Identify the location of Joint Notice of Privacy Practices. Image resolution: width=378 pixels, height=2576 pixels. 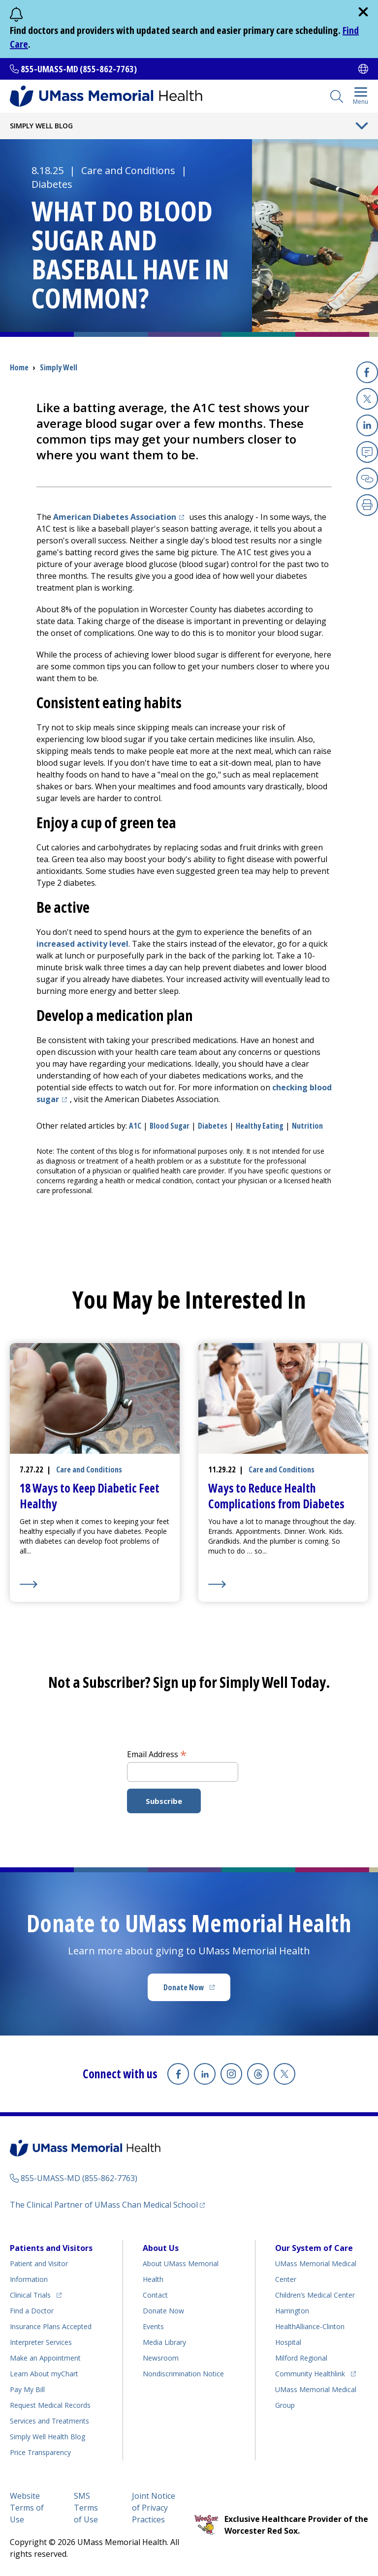
(153, 2507).